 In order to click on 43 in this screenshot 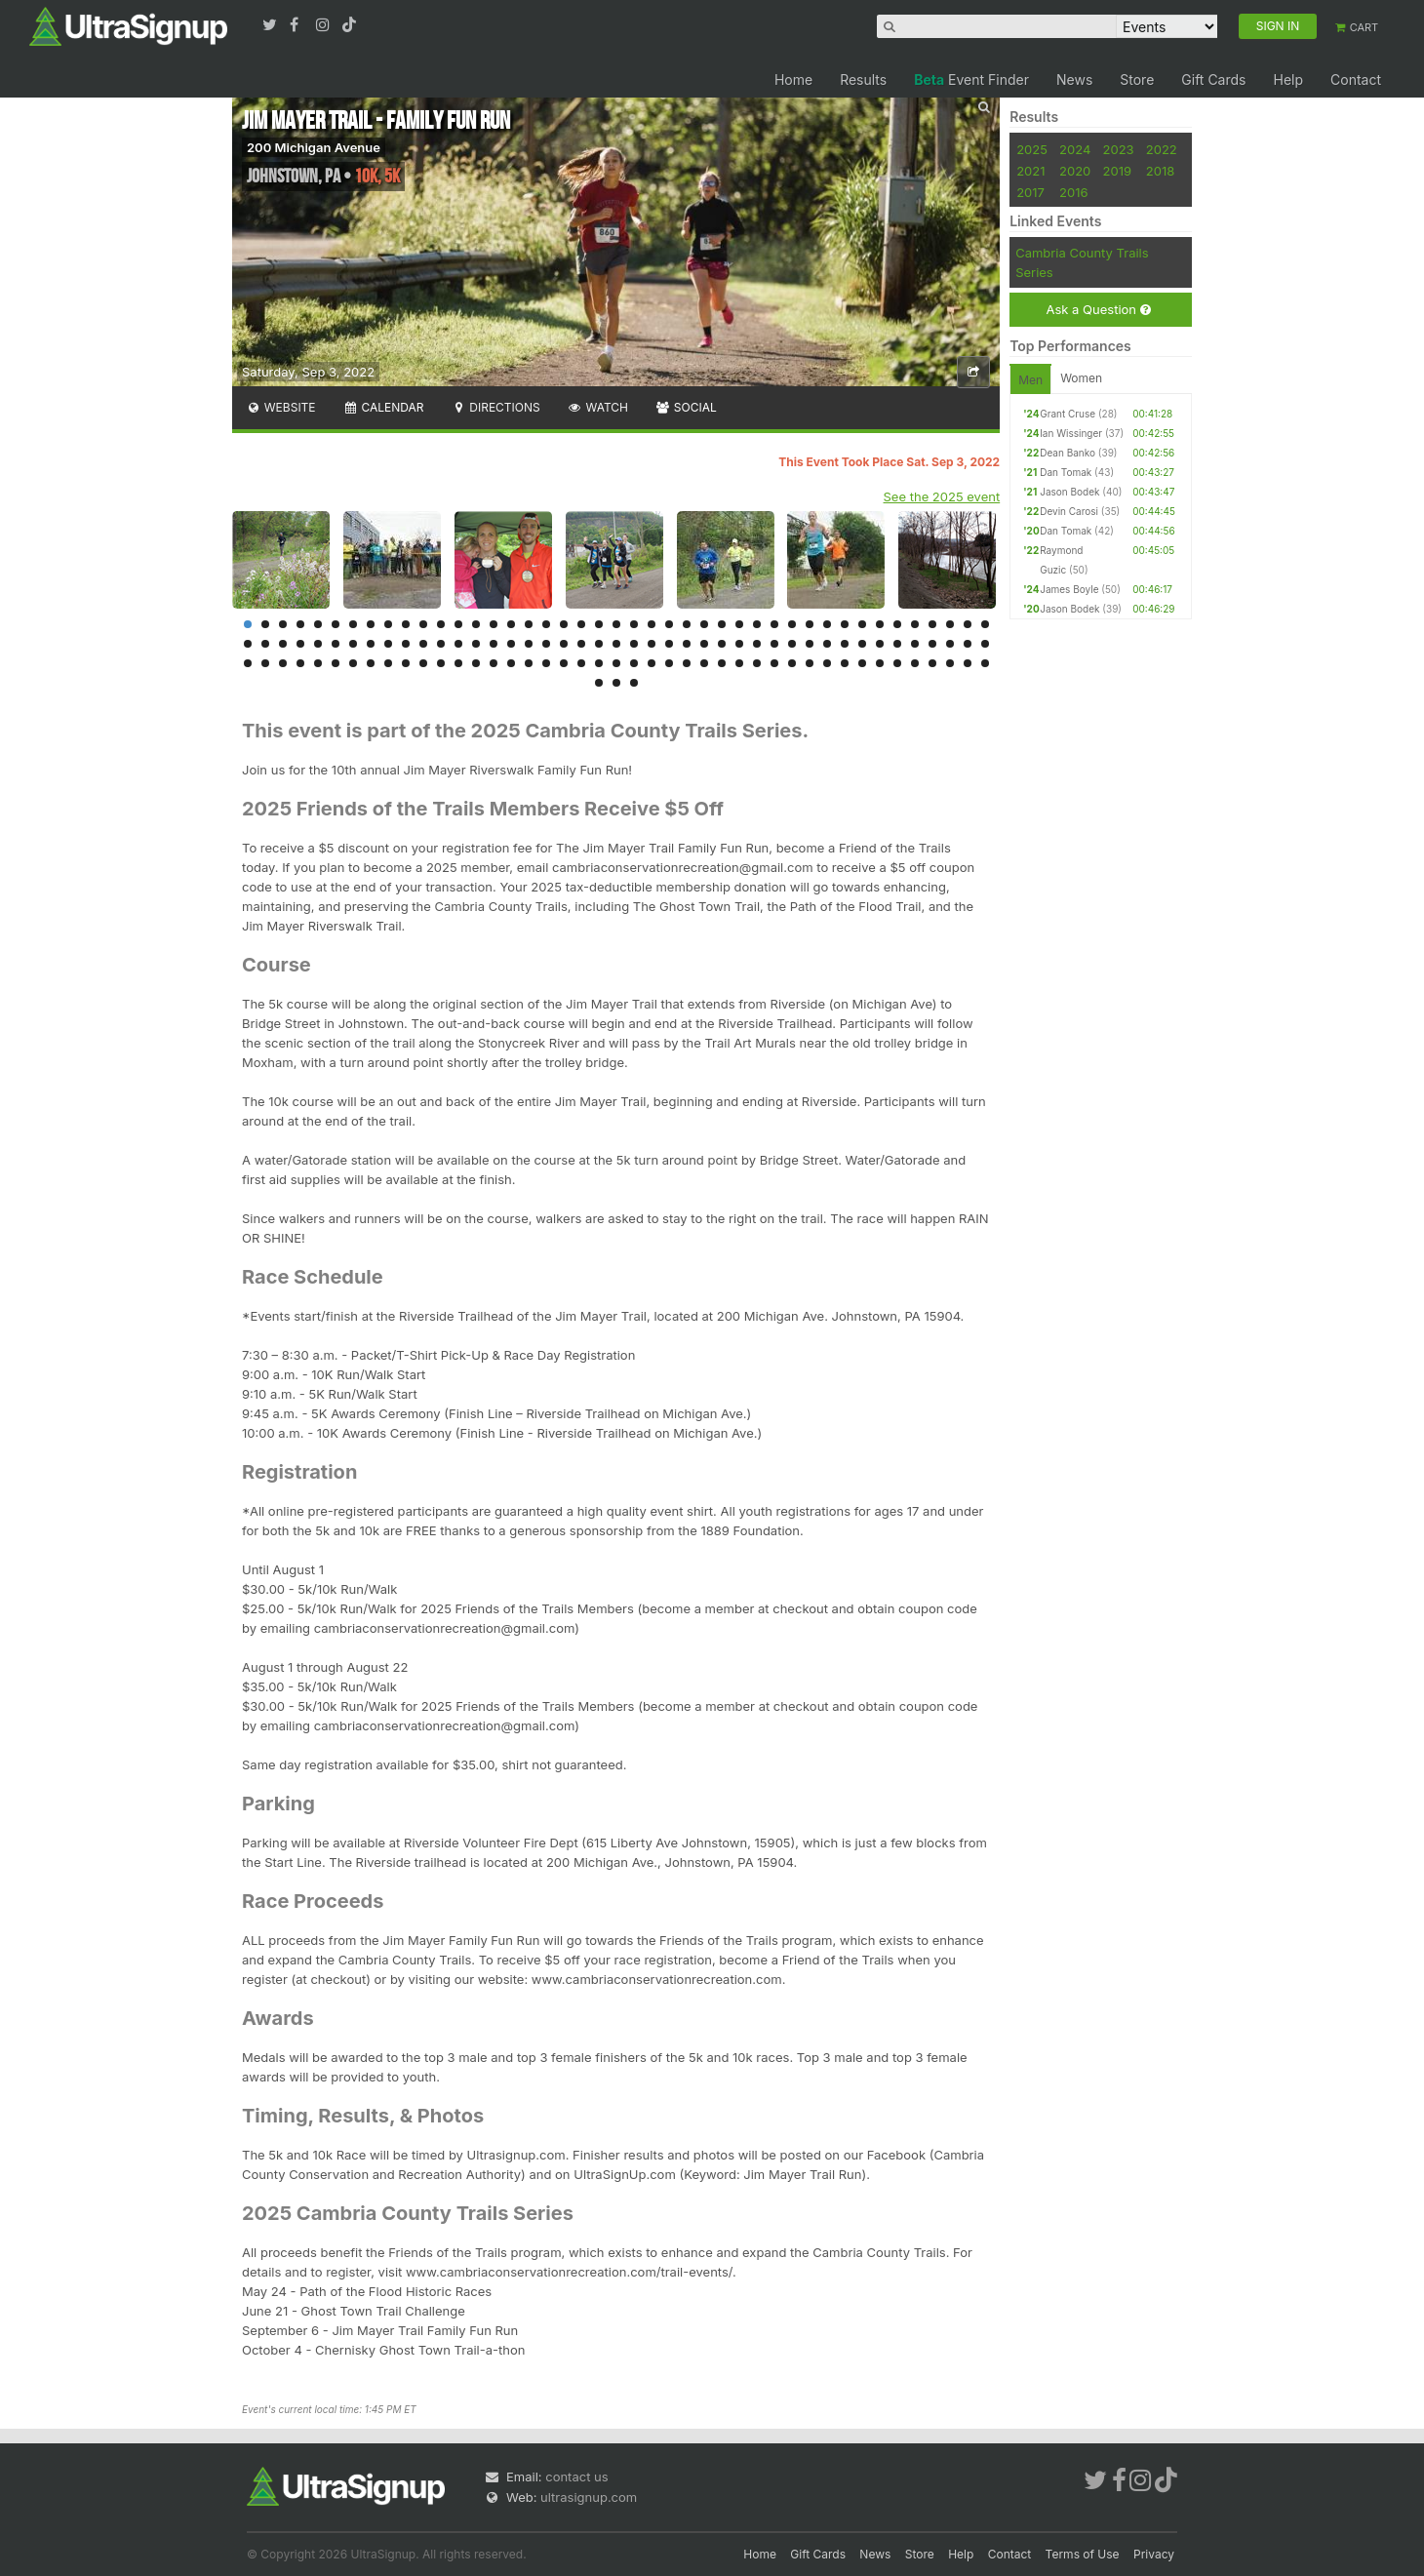, I will do `click(985, 624)`.